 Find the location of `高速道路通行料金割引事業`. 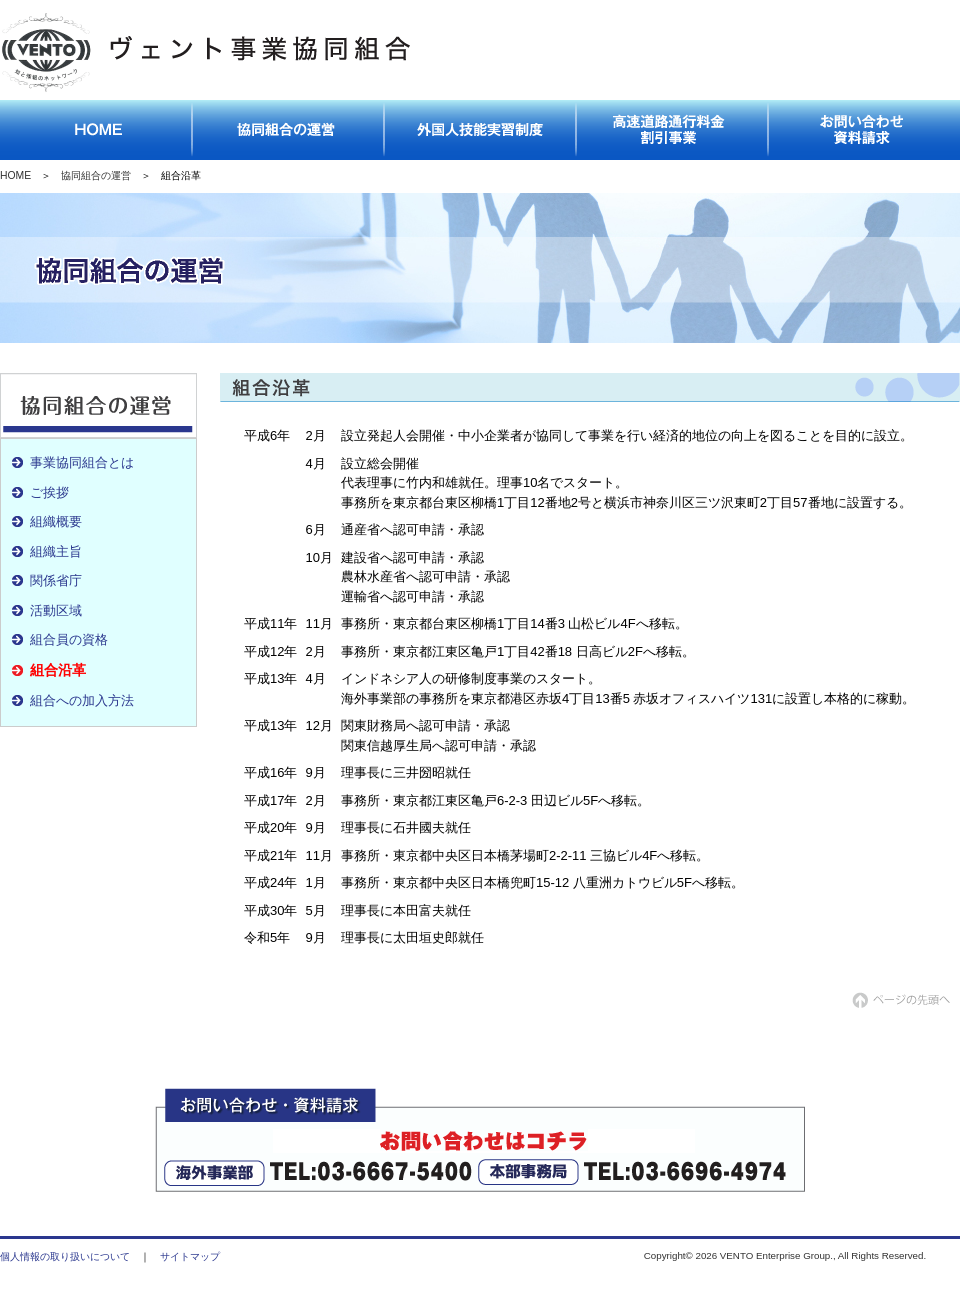

高速道路通行料金割引事業 is located at coordinates (672, 130).